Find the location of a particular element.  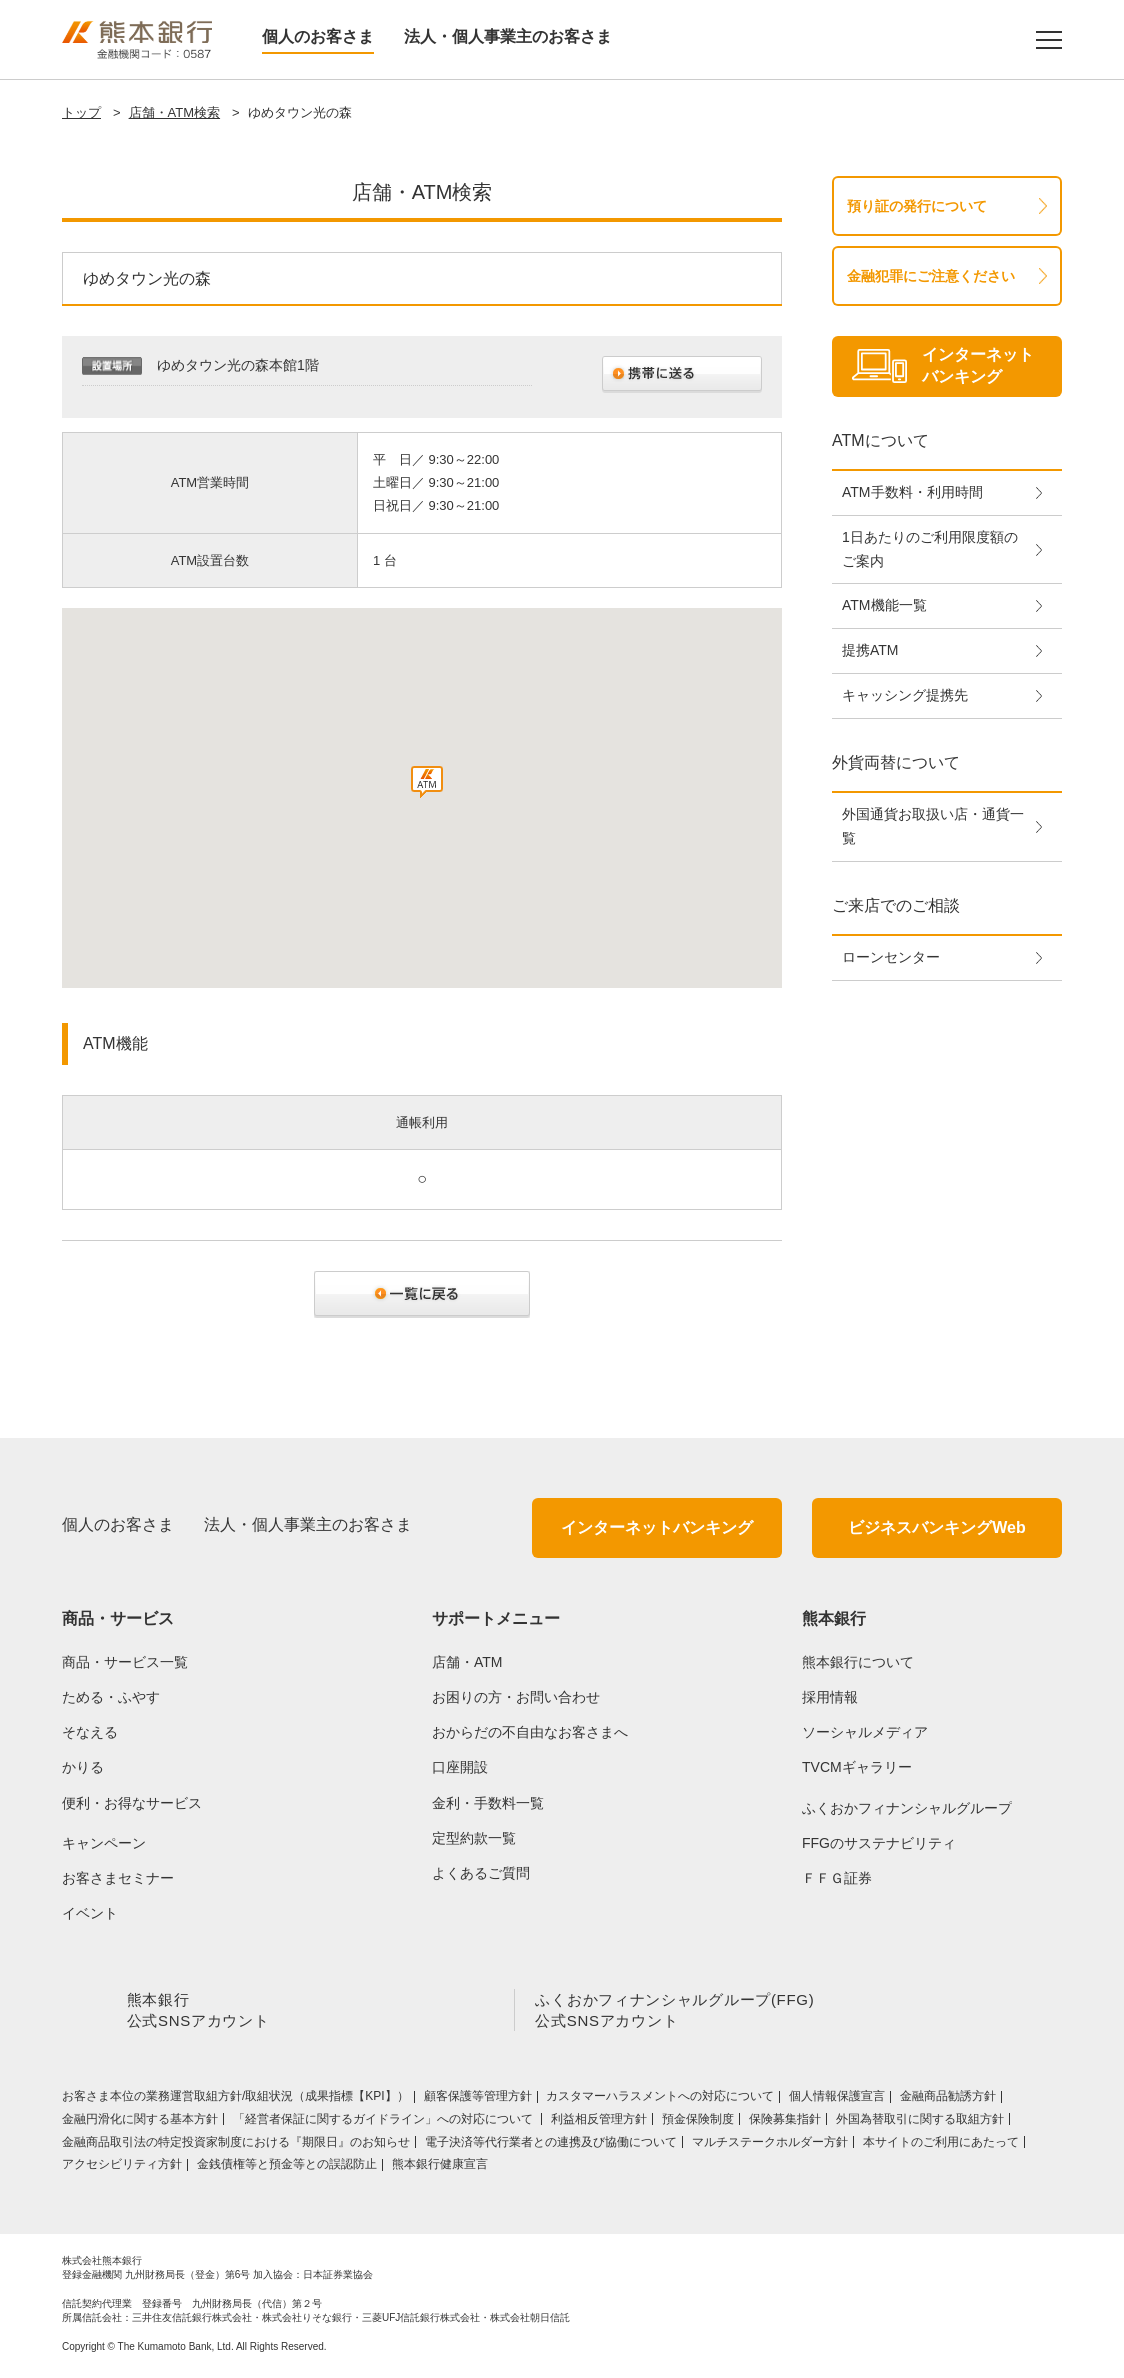

定型約款一覧 is located at coordinates (474, 1838).